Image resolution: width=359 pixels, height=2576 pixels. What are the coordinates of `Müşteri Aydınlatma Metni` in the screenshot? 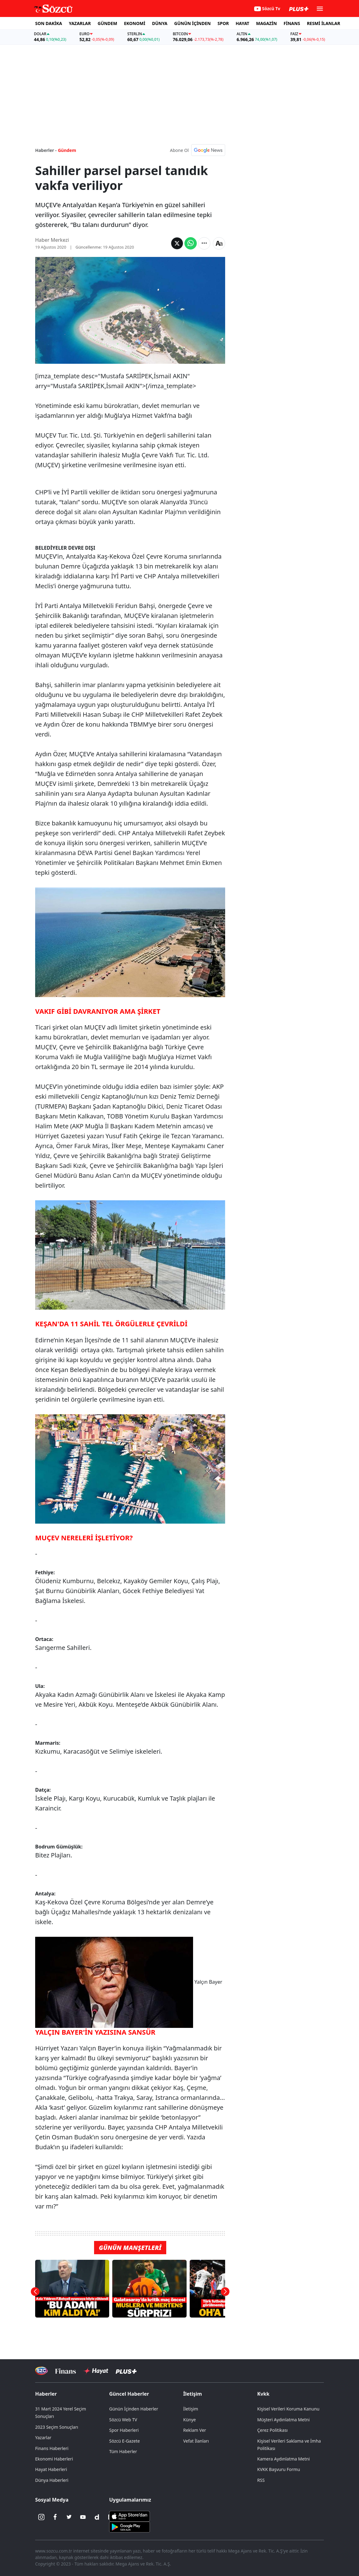 It's located at (283, 2420).